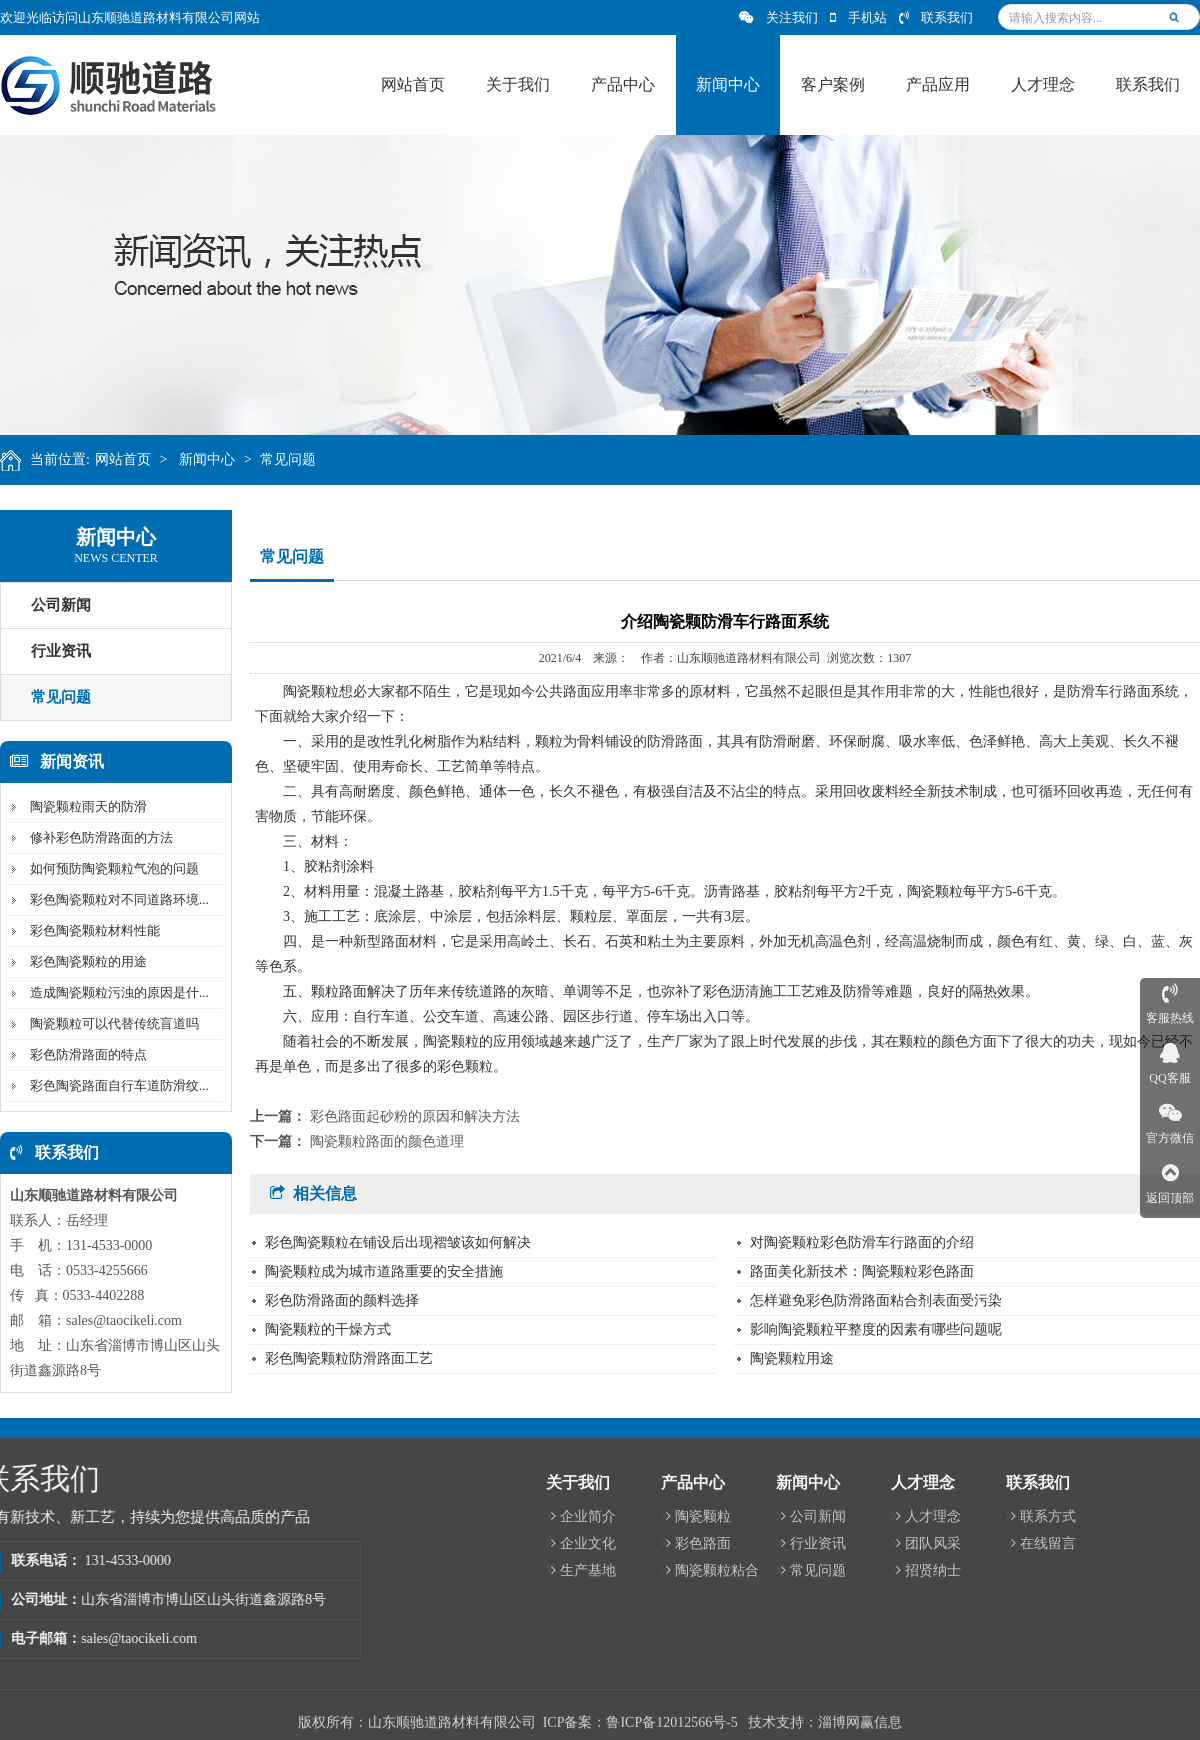 Image resolution: width=1200 pixels, height=1740 pixels. I want to click on 生产基地, so click(981, 1570).